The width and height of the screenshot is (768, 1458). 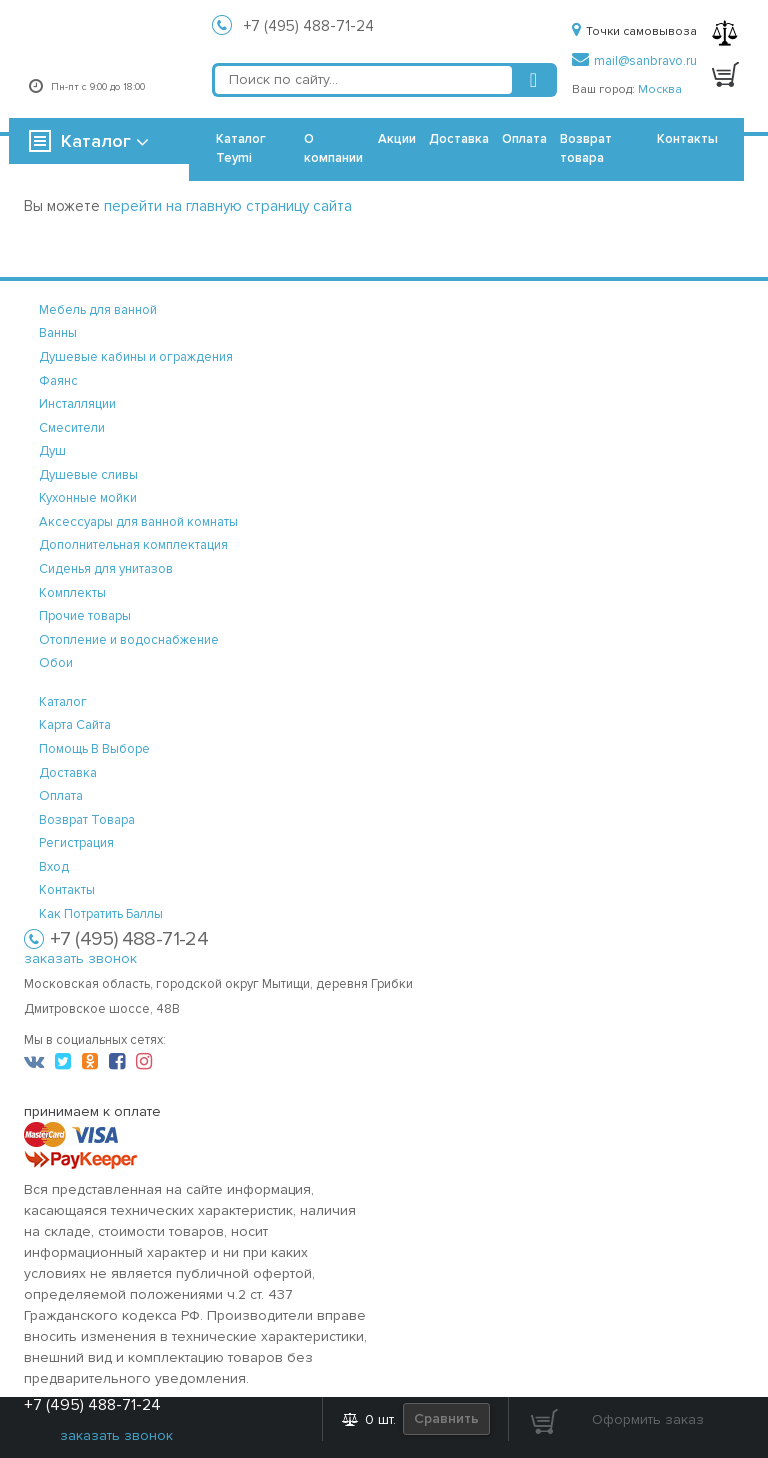 I want to click on доставка, so click(x=68, y=773).